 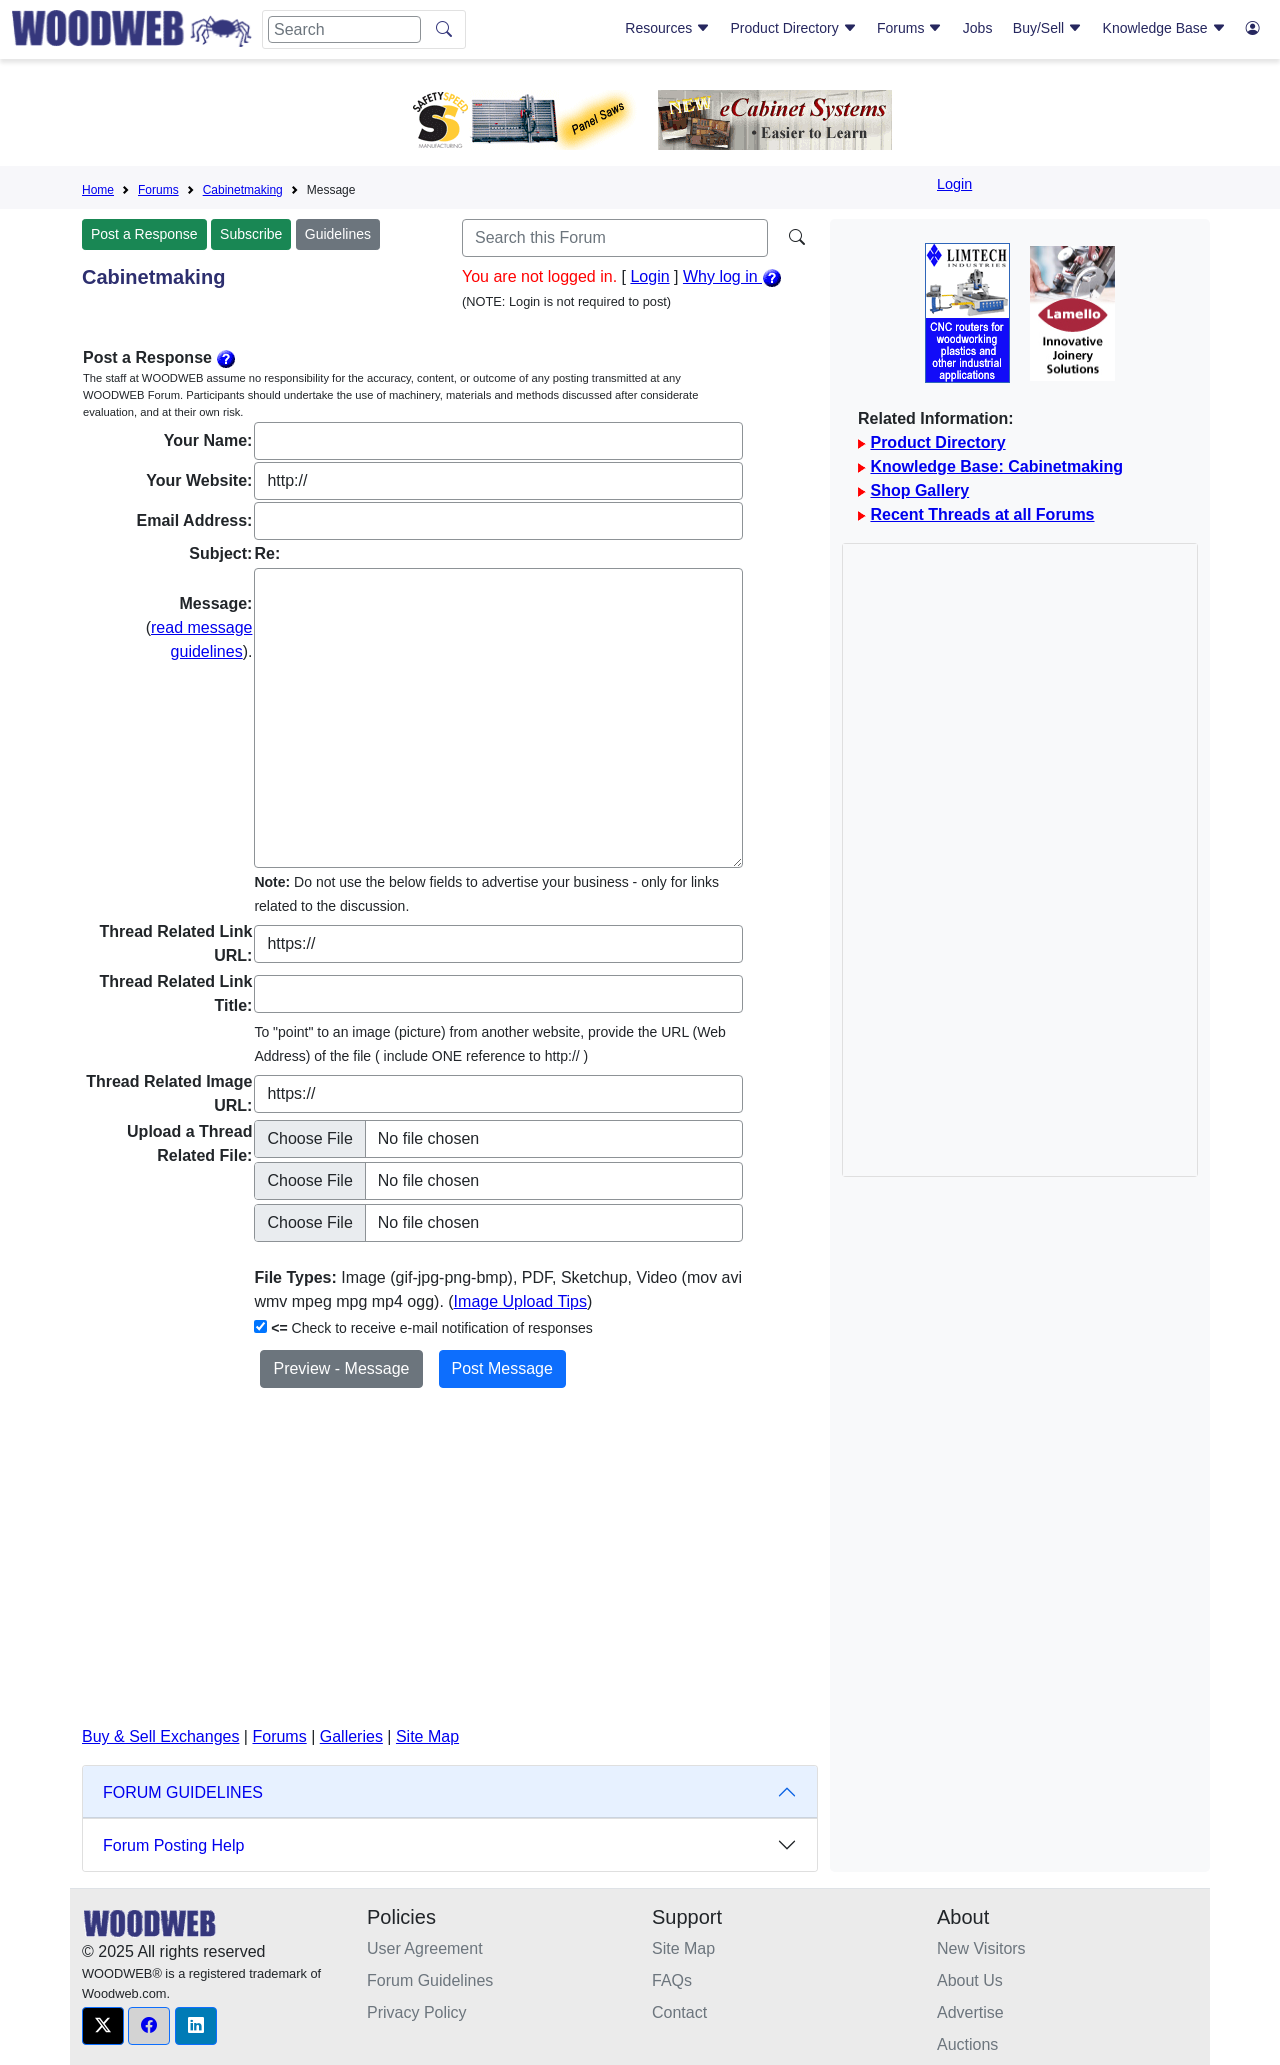 I want to click on Advertise, so click(x=970, y=2012).